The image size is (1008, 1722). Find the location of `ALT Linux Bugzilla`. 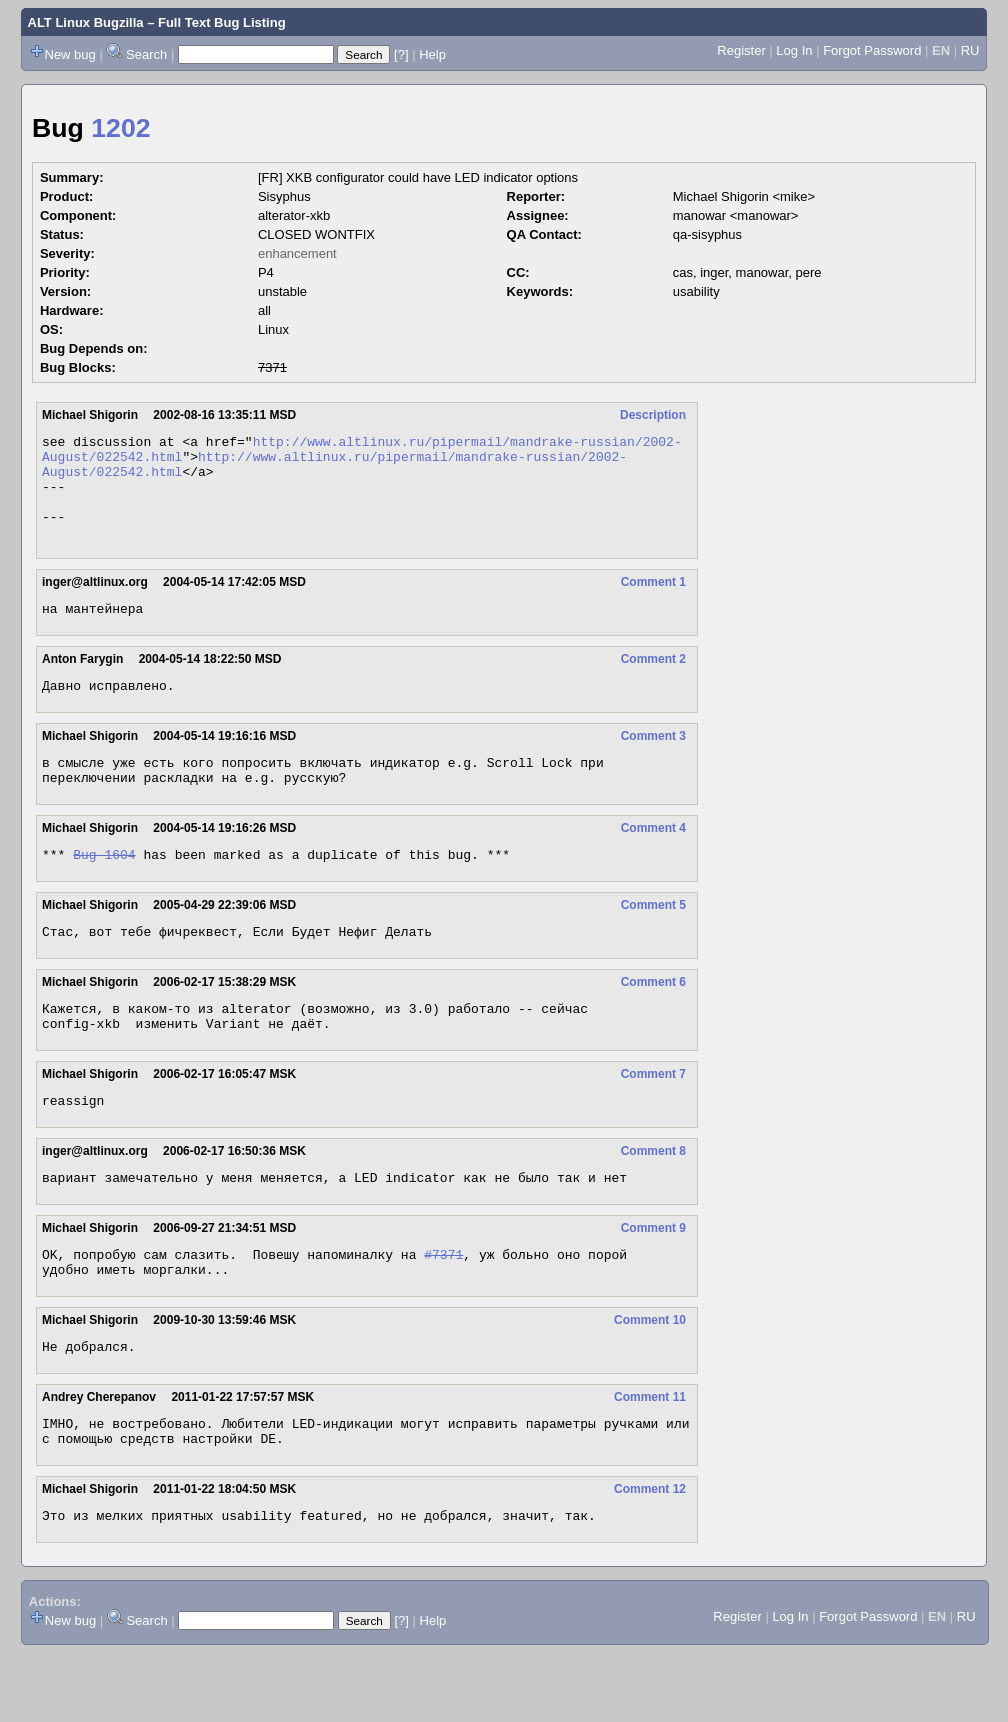

ALT Linux Bugzilla is located at coordinates (86, 22).